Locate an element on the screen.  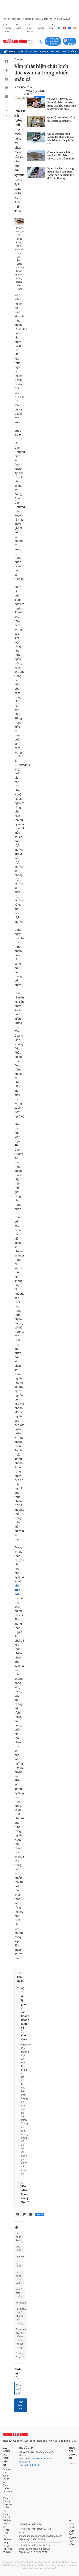
[btn-search] is located at coordinates (32, 41).